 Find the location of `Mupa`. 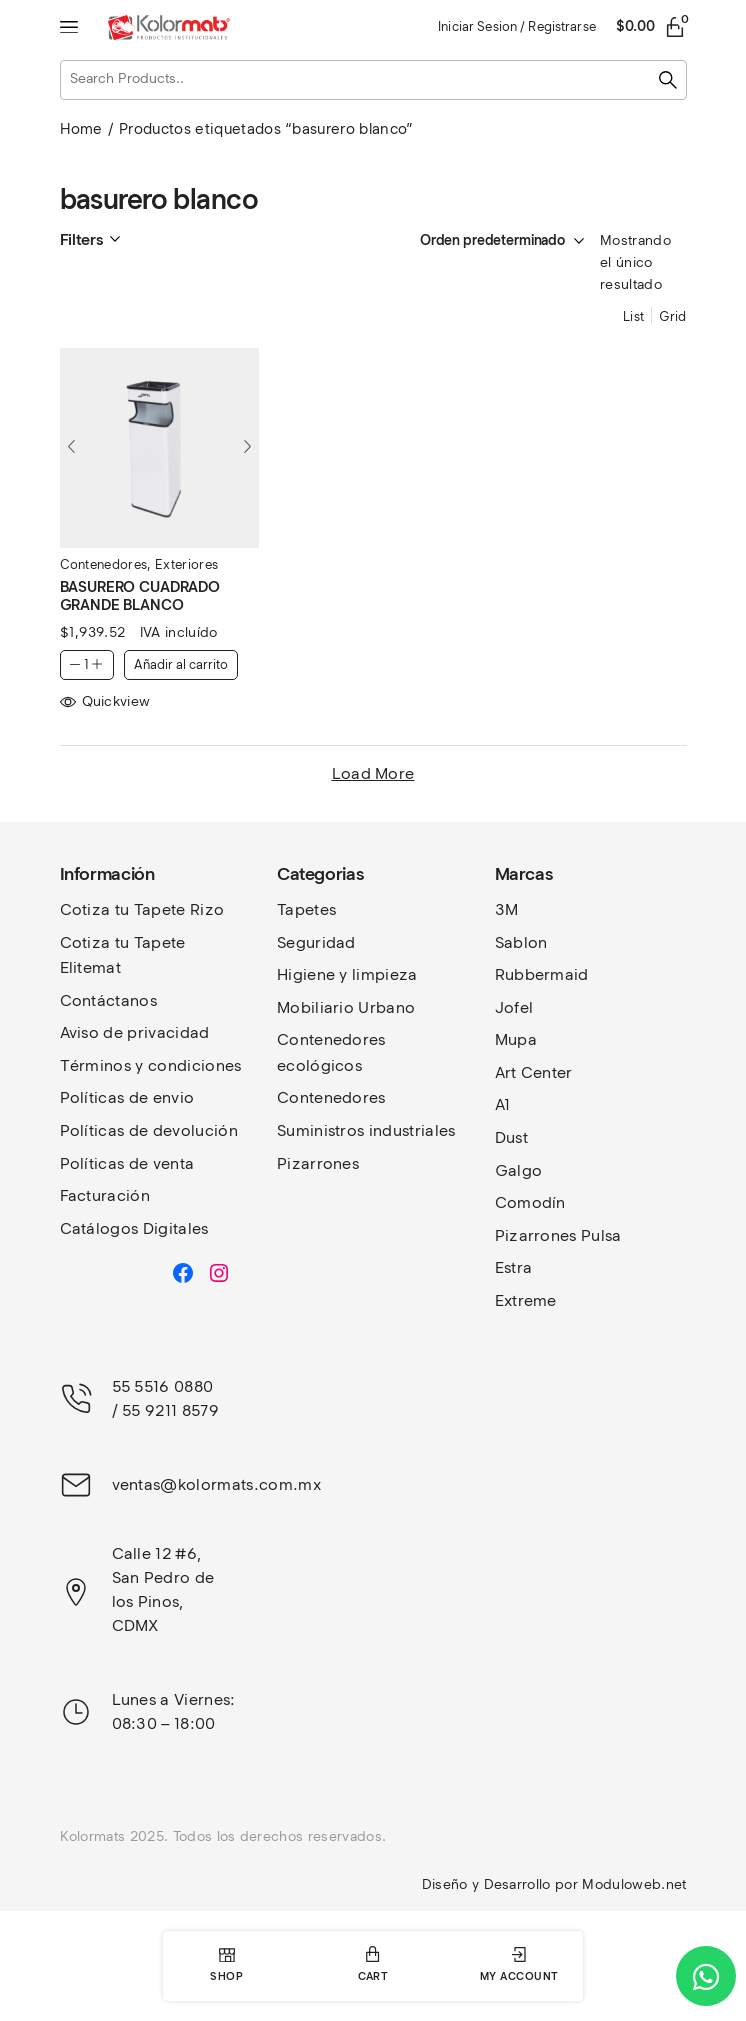

Mupa is located at coordinates (516, 1039).